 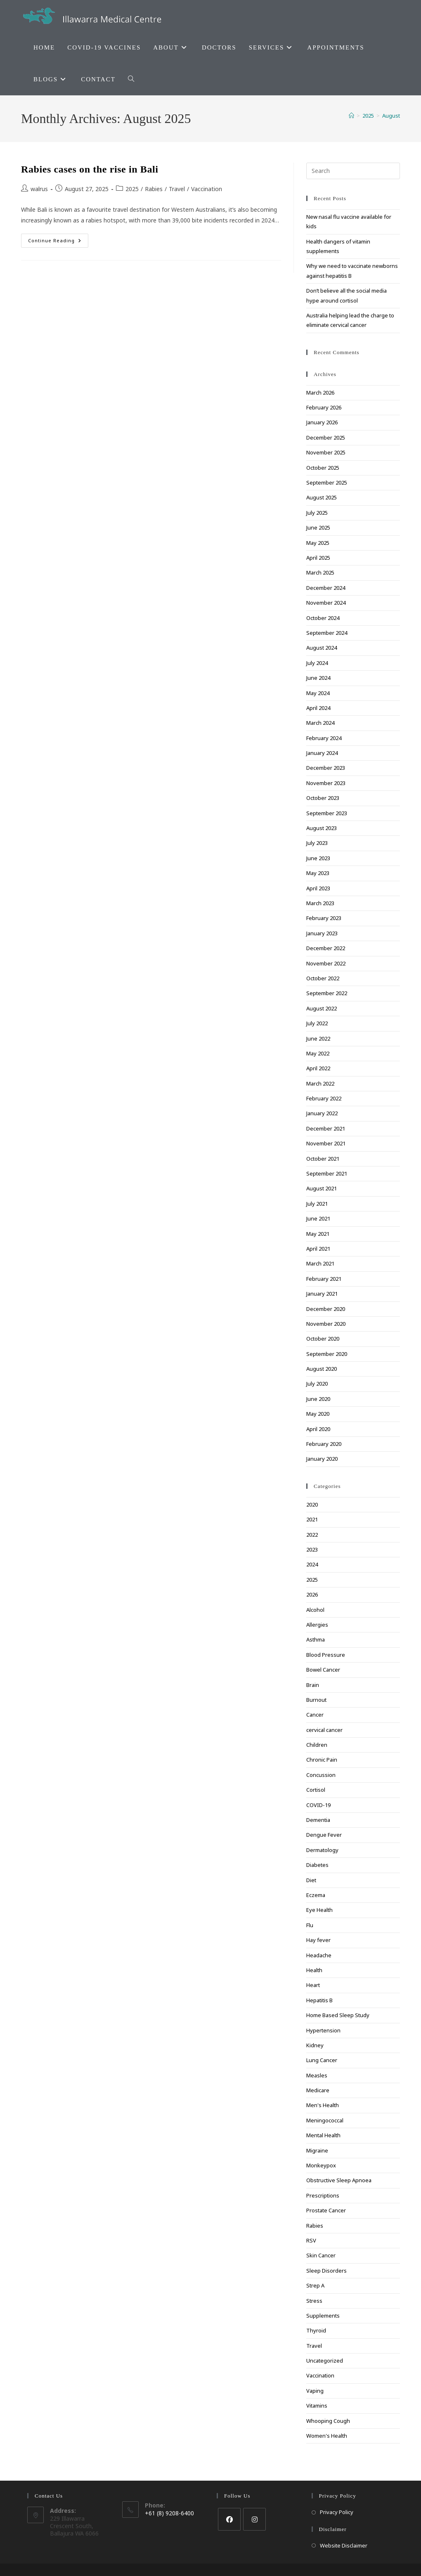 What do you see at coordinates (89, 169) in the screenshot?
I see `Rabies cases on the rise in Bali` at bounding box center [89, 169].